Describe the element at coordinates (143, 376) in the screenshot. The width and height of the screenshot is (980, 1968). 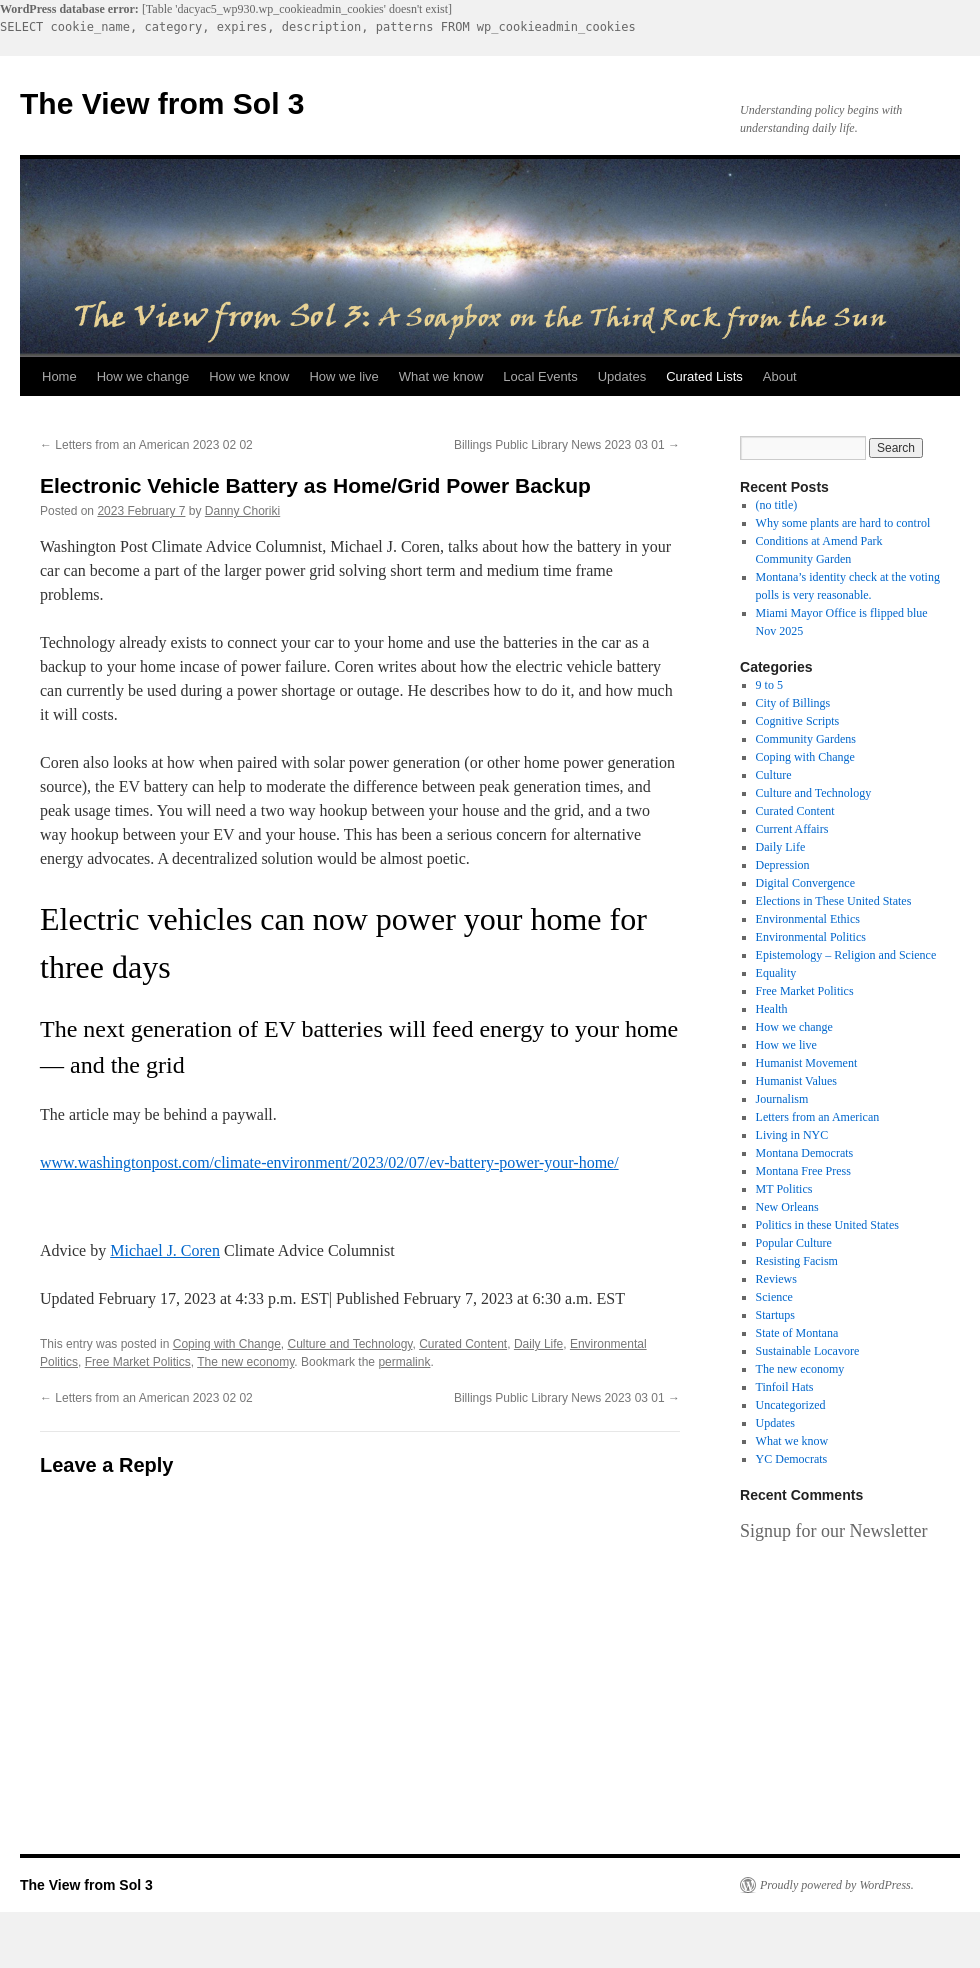
I see `How we change` at that location.